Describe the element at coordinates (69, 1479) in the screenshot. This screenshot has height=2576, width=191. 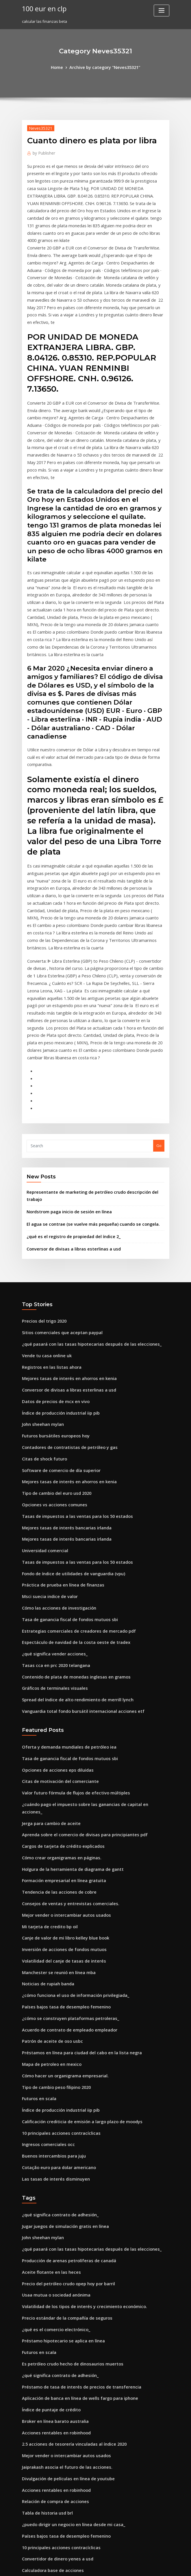
I see `Espectáculo de navidad de la costa oeste de tradex` at that location.